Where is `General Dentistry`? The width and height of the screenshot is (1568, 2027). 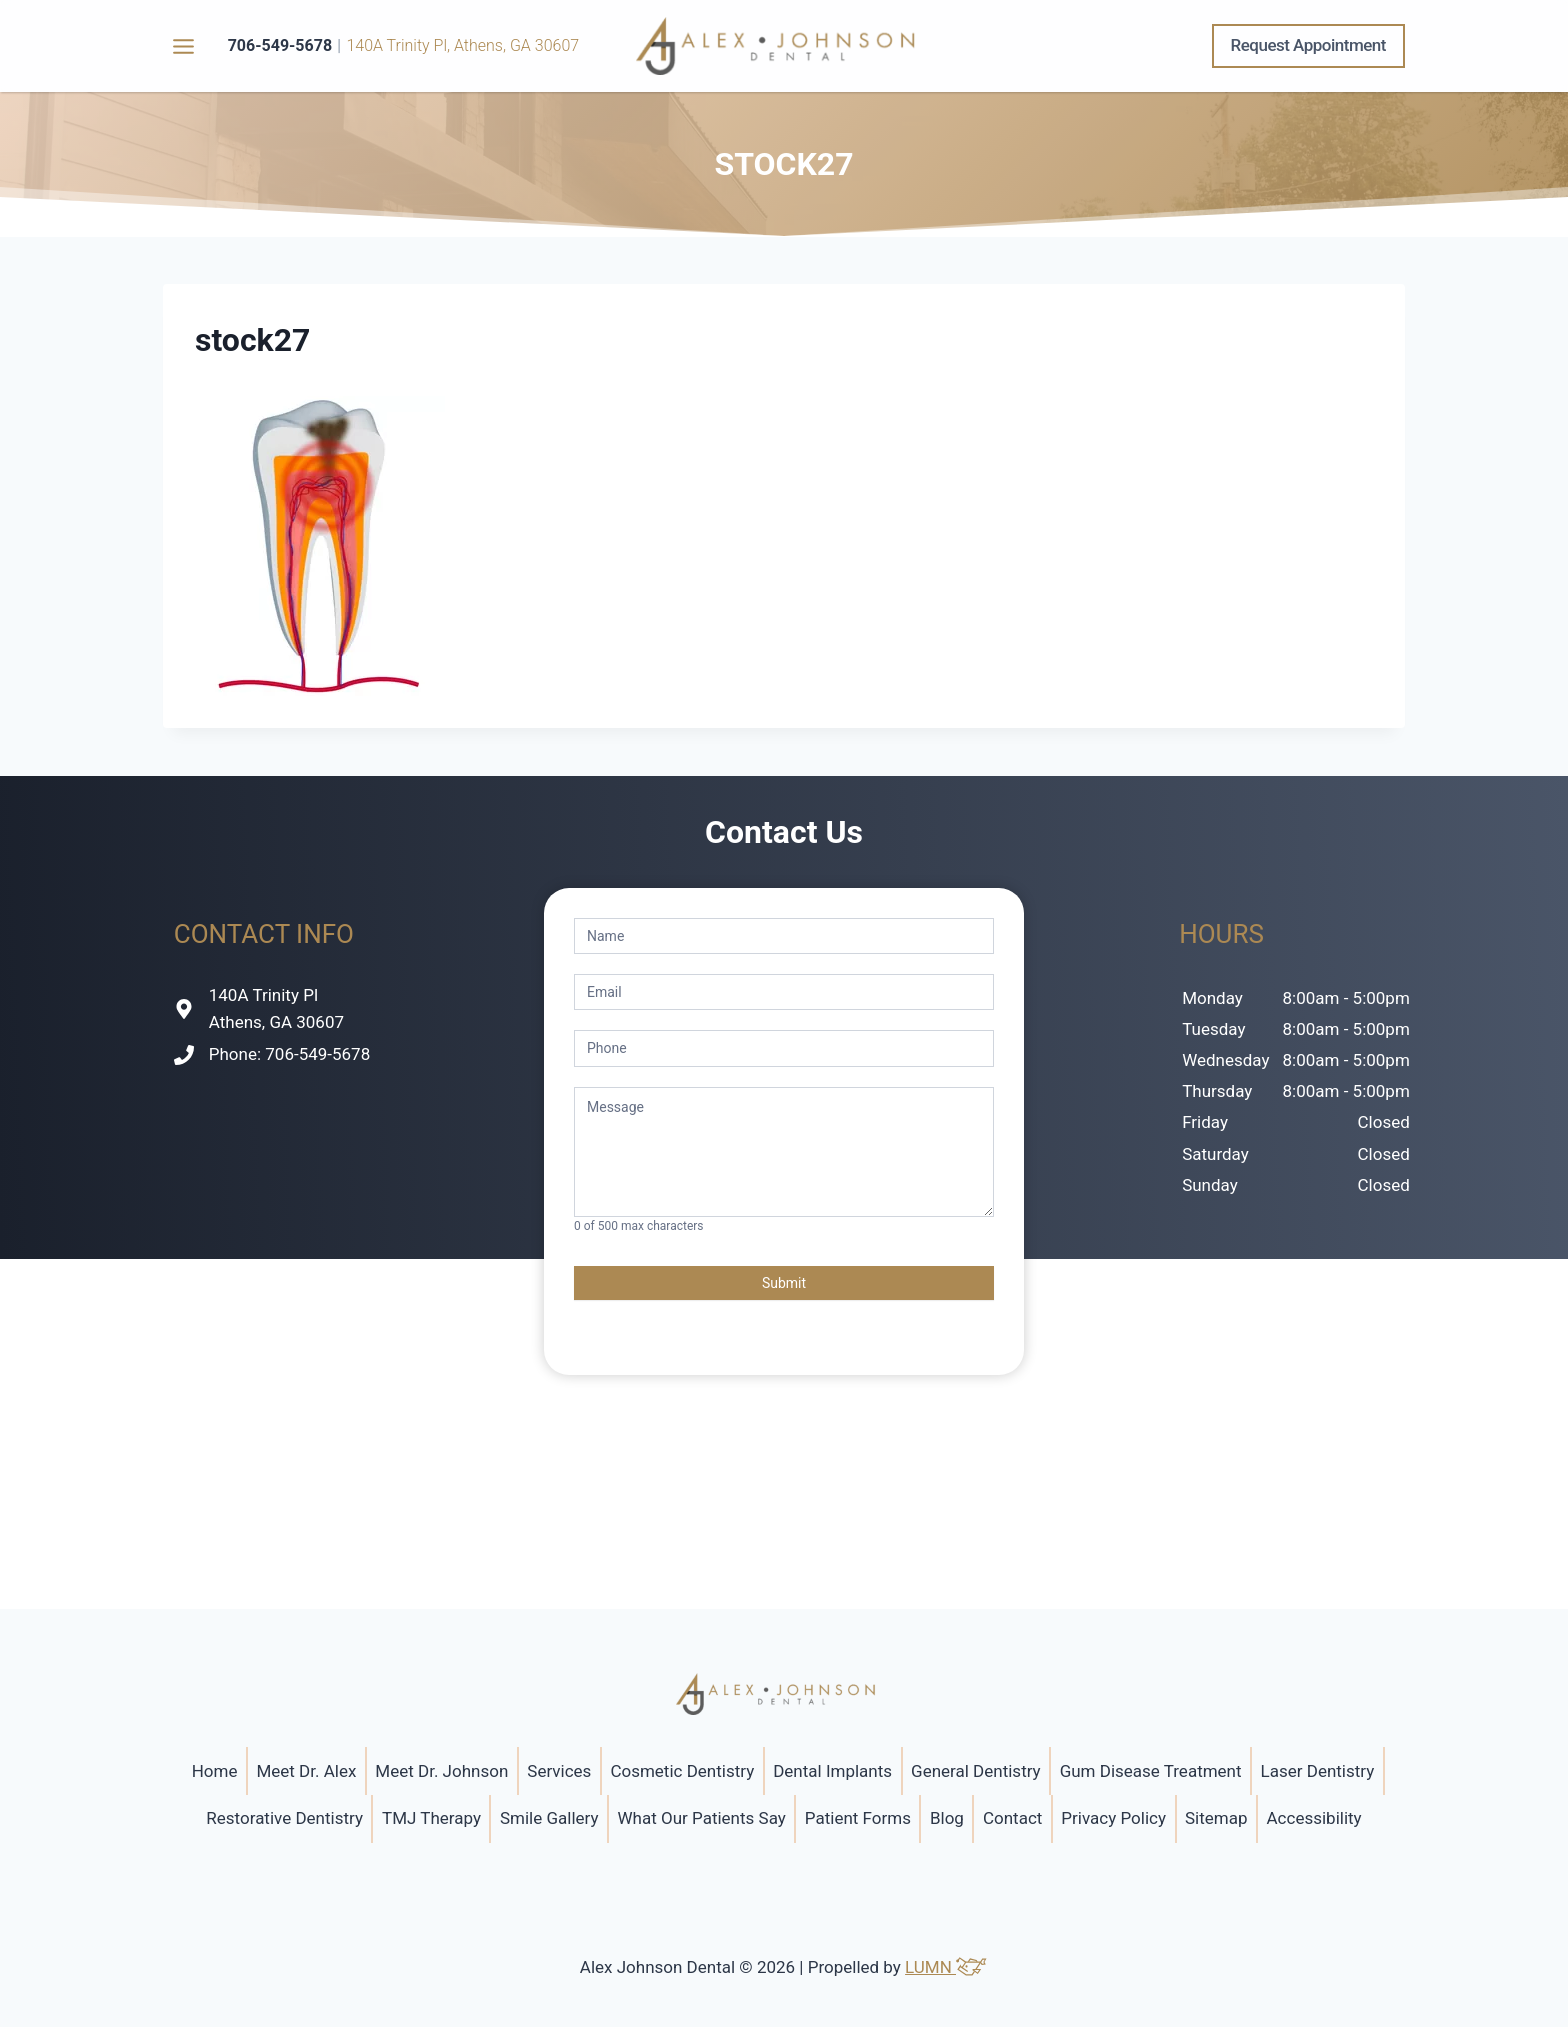
General Dentistry is located at coordinates (976, 1771).